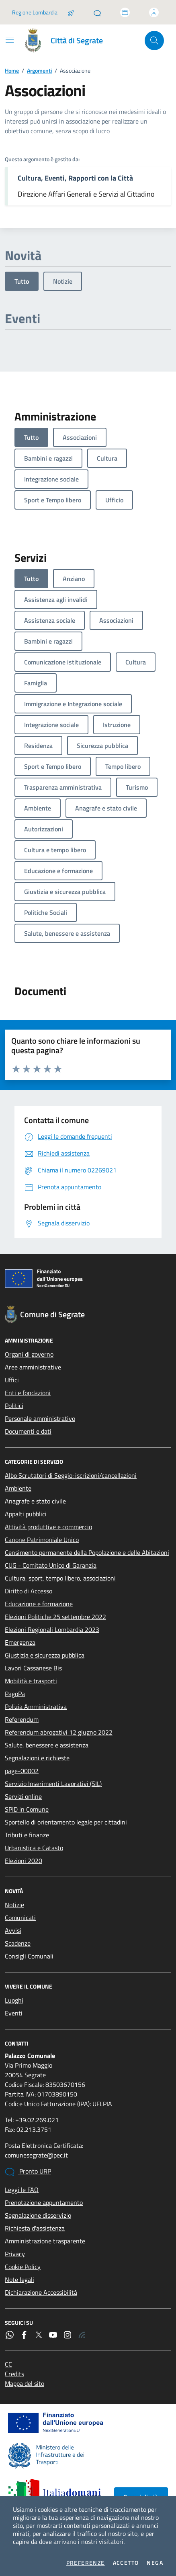 Image resolution: width=176 pixels, height=2576 pixels. Describe the element at coordinates (53, 1783) in the screenshot. I see `Servizio Inserimenti Lavorativi (SIL)` at that location.